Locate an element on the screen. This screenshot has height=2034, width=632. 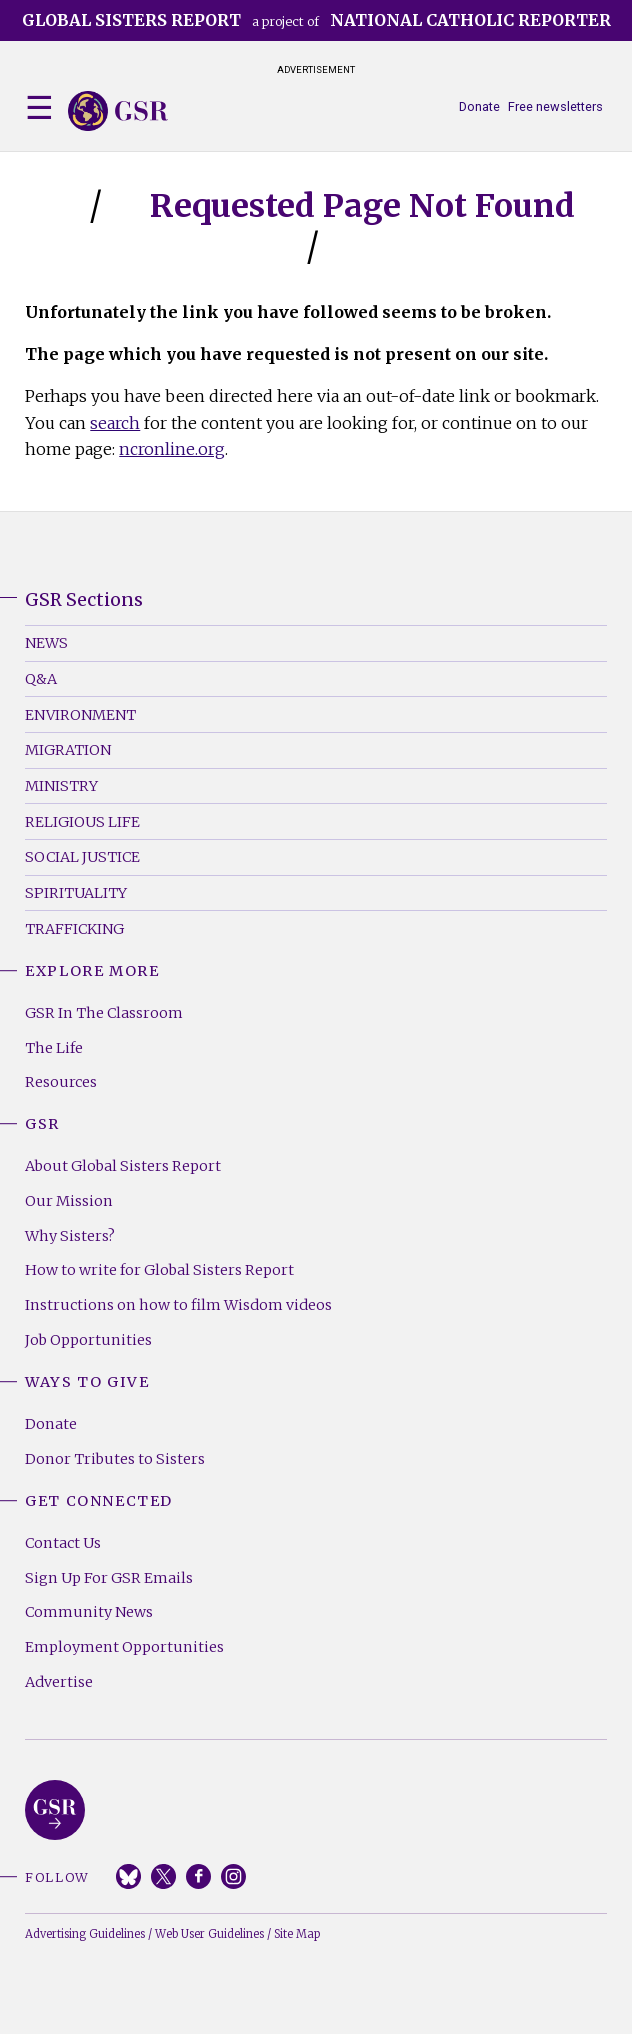
Q&A is located at coordinates (41, 679).